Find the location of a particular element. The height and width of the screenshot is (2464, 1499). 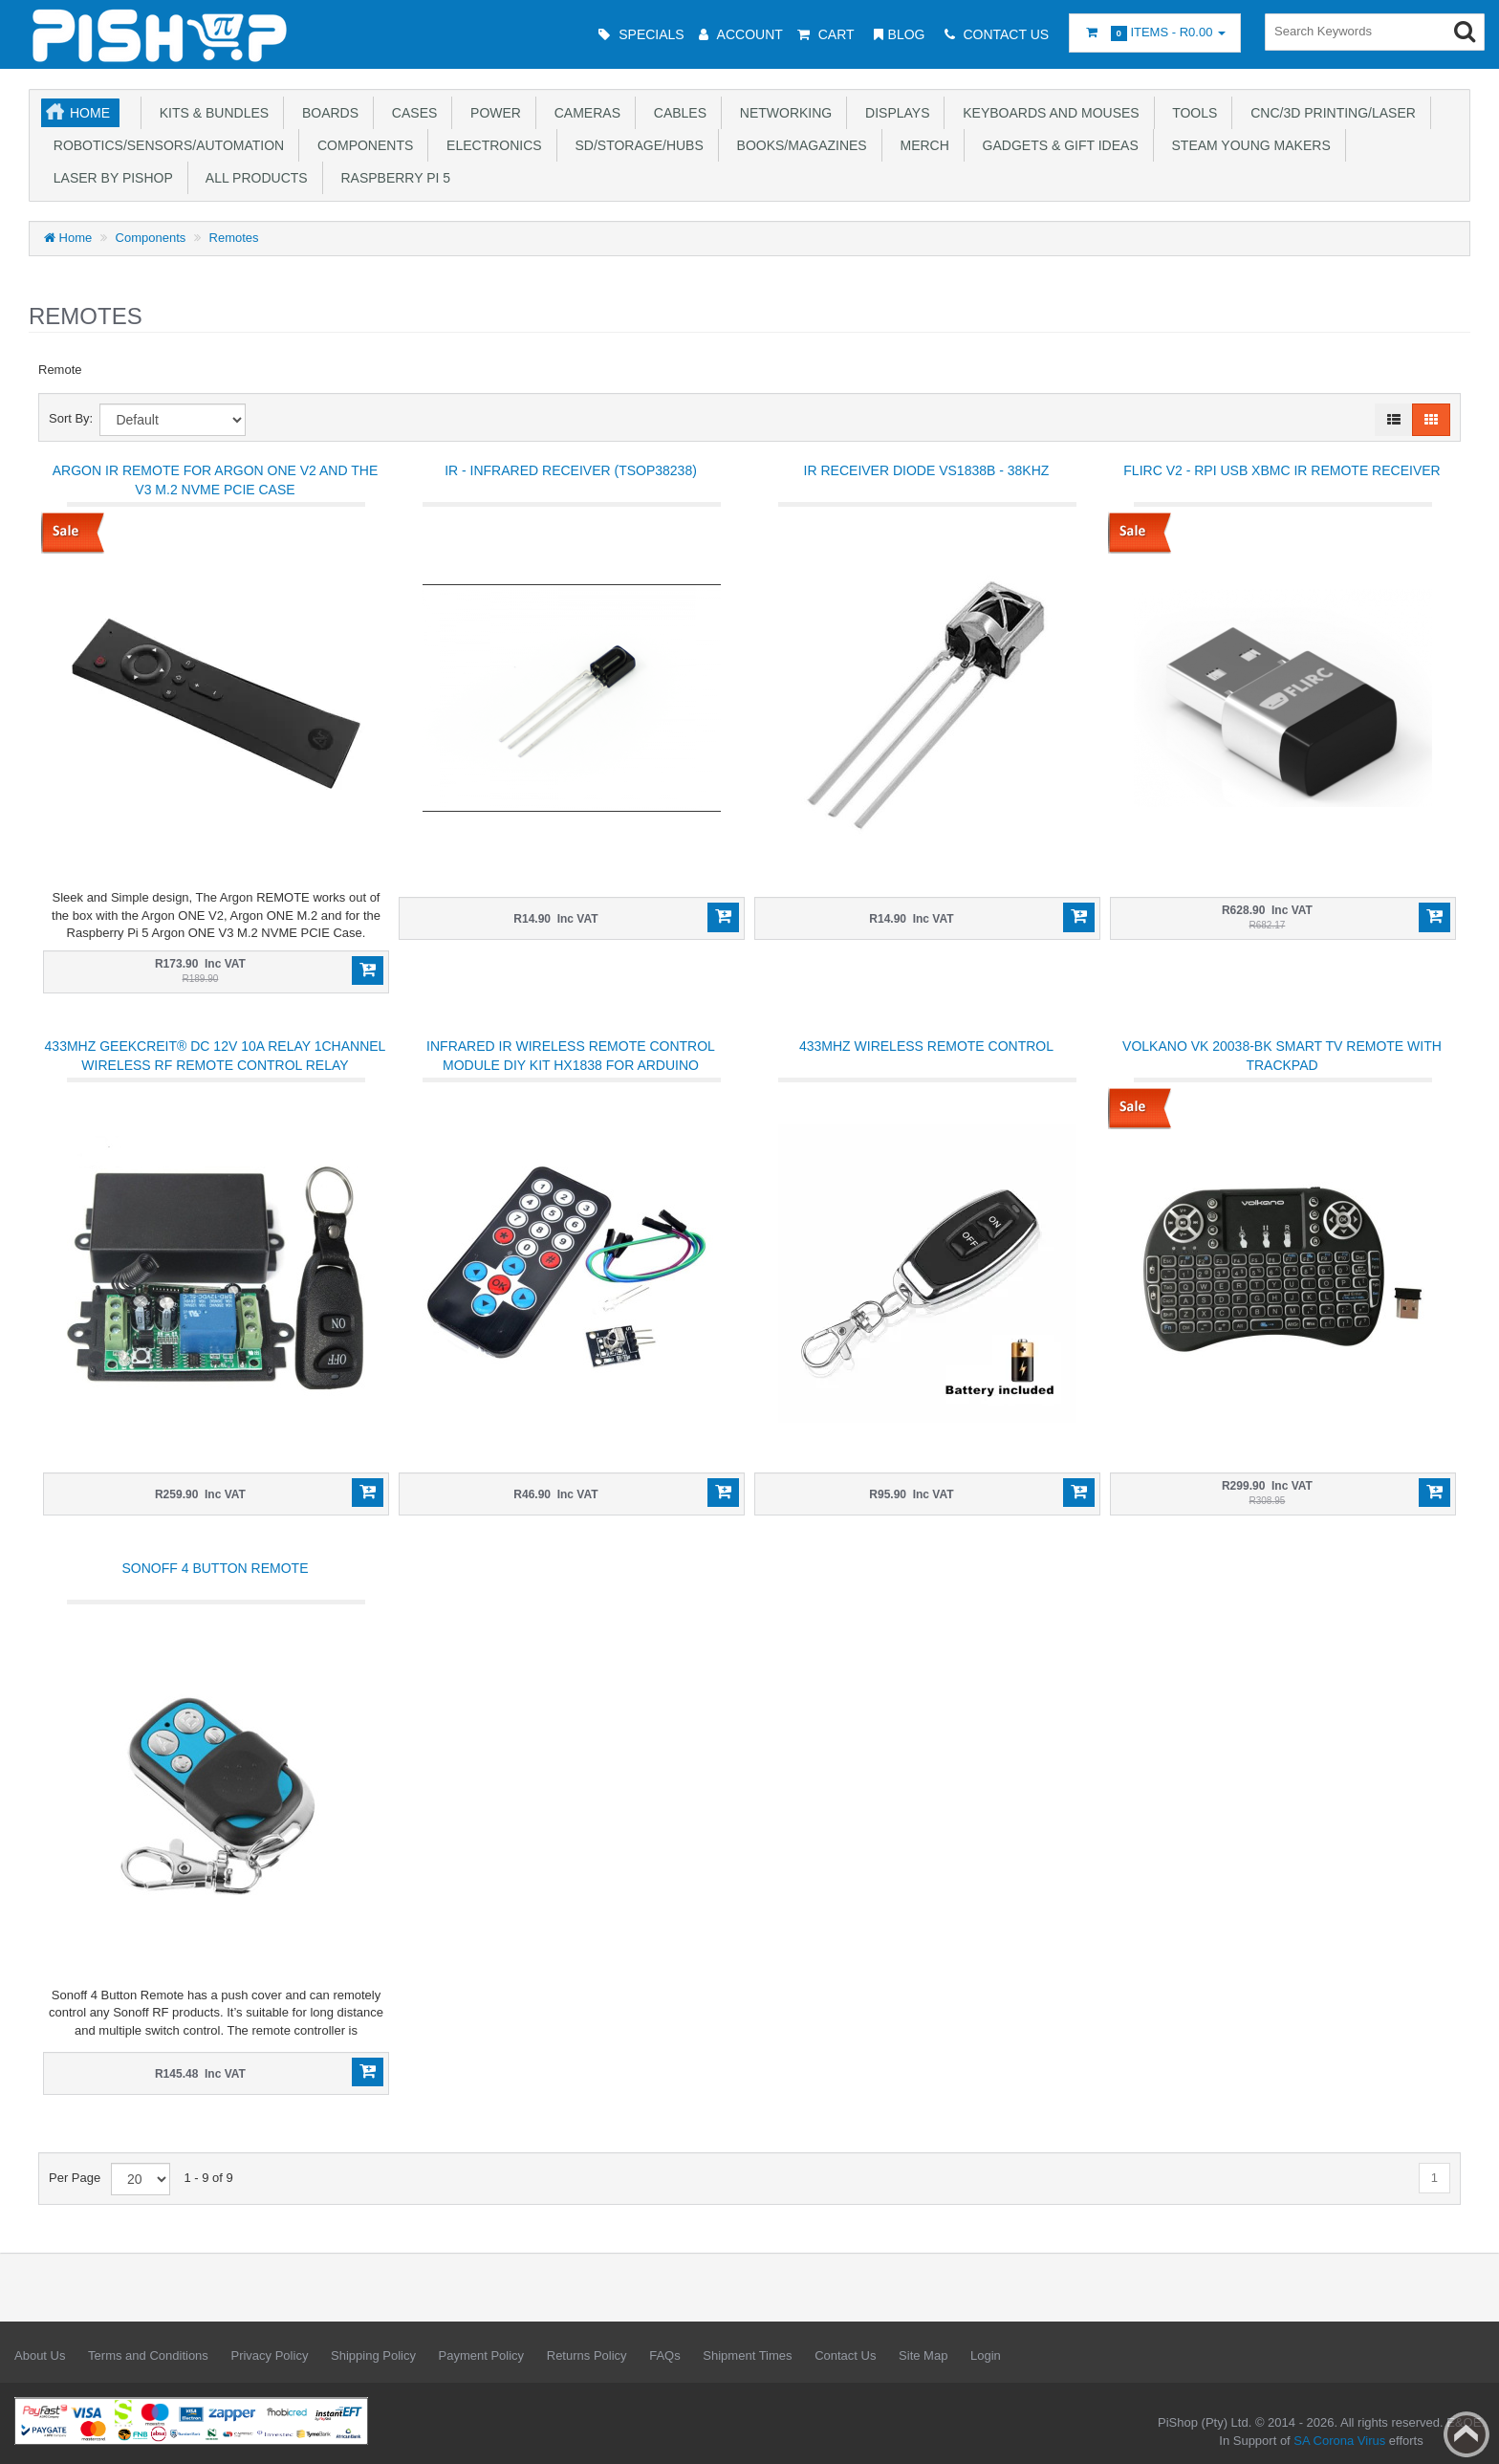

Cameras is located at coordinates (583, 112).